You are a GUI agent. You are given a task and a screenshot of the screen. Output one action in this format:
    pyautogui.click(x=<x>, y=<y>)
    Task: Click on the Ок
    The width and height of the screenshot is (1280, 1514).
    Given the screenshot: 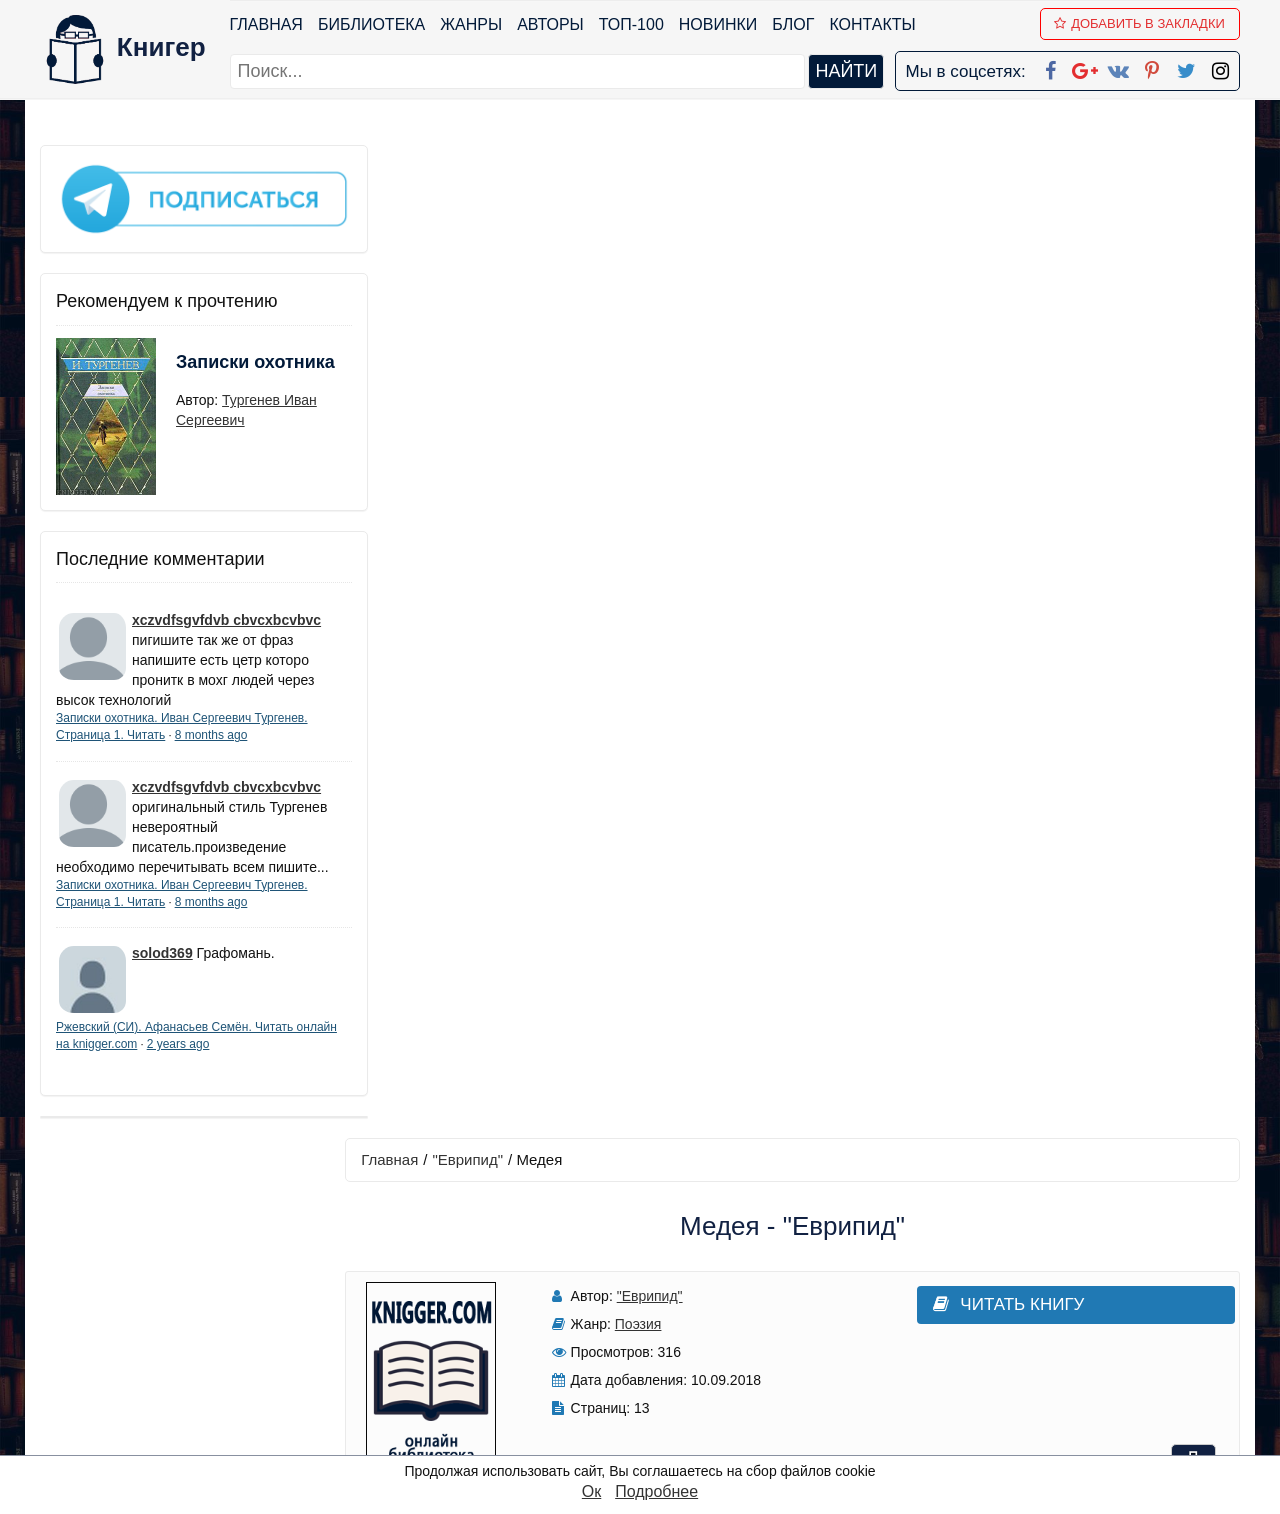 What is the action you would take?
    pyautogui.click(x=591, y=1491)
    